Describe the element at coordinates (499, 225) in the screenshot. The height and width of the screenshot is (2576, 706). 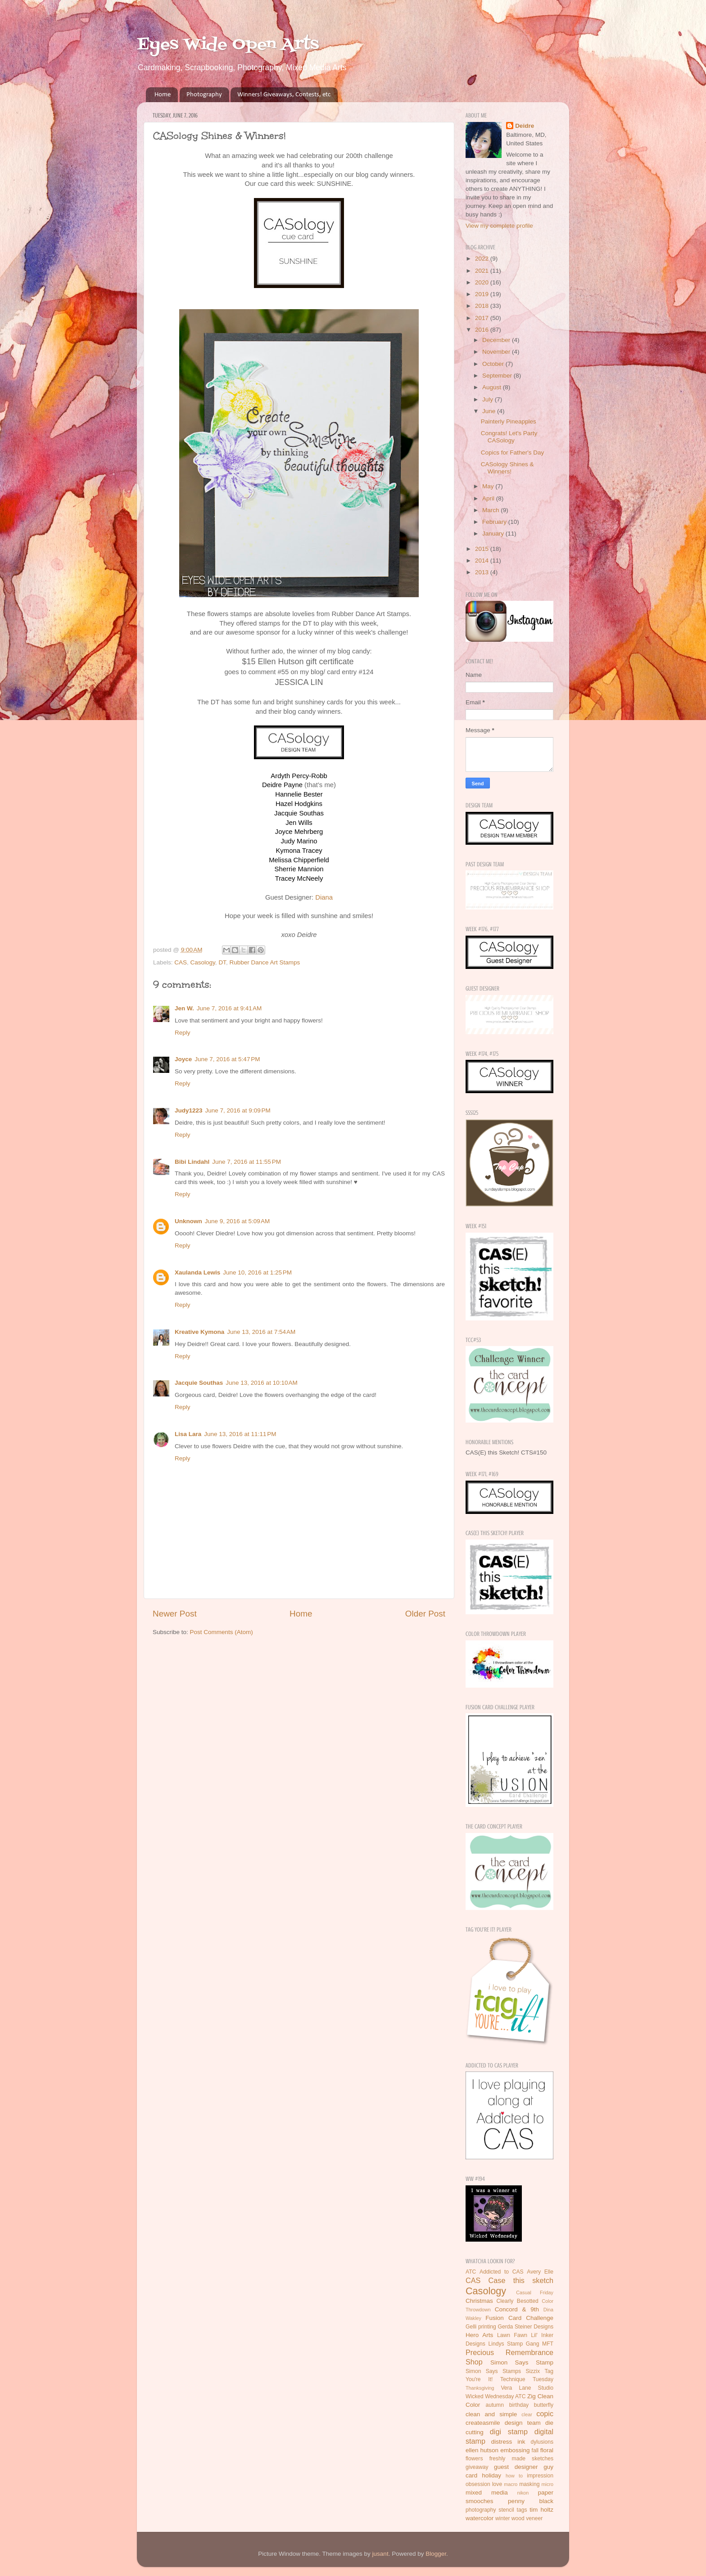
I see `View my complete profile` at that location.